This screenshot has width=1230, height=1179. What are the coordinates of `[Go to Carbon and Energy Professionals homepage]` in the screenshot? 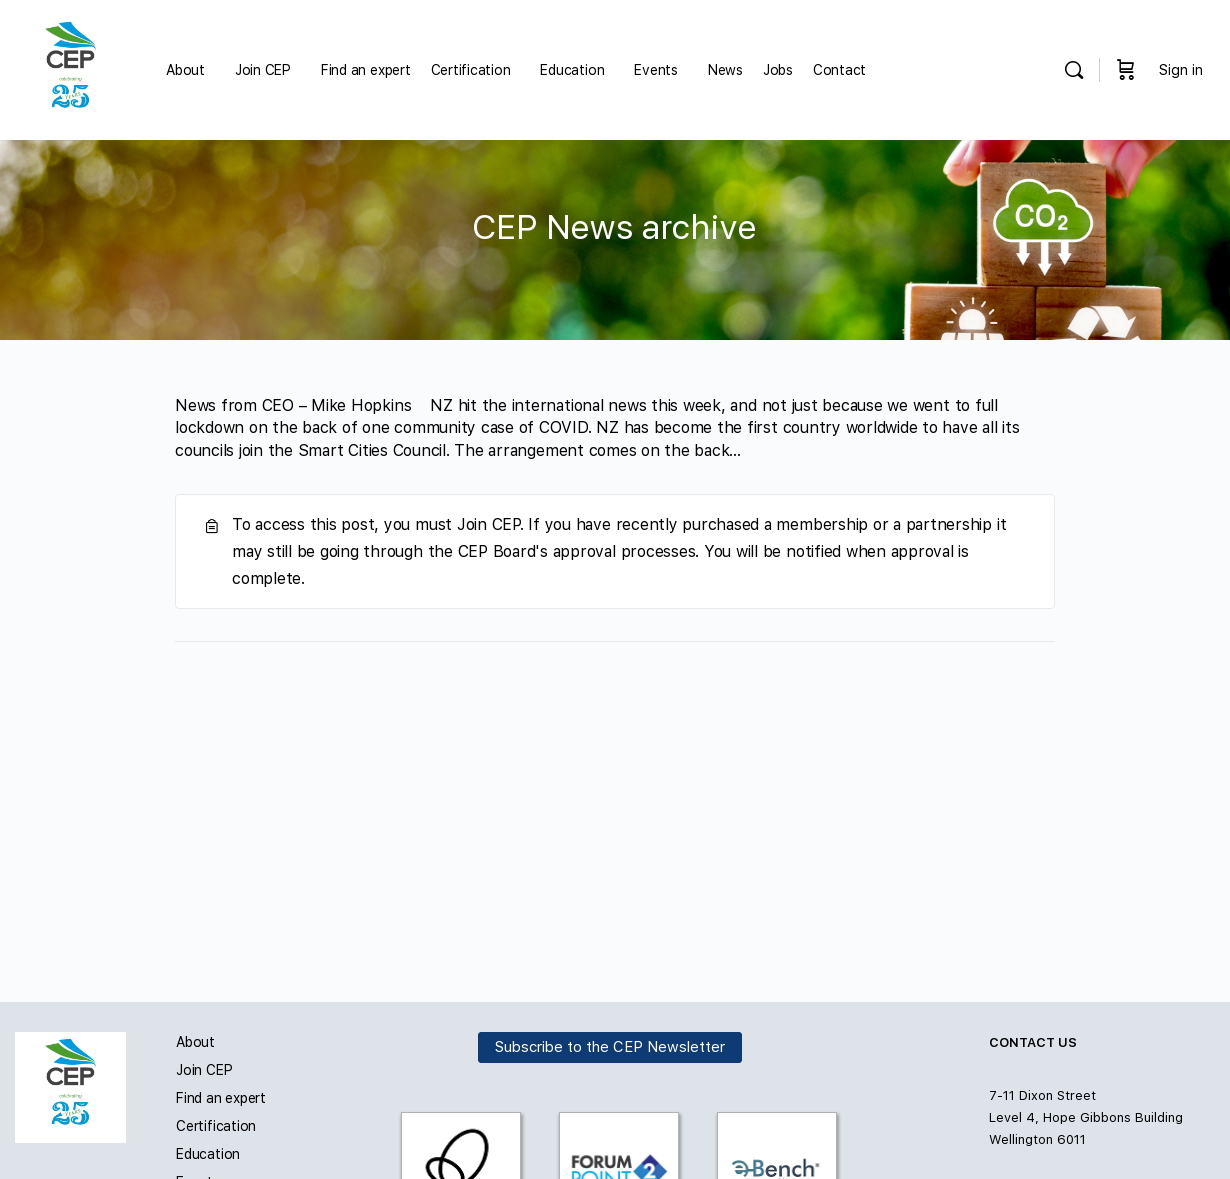 It's located at (70, 67).